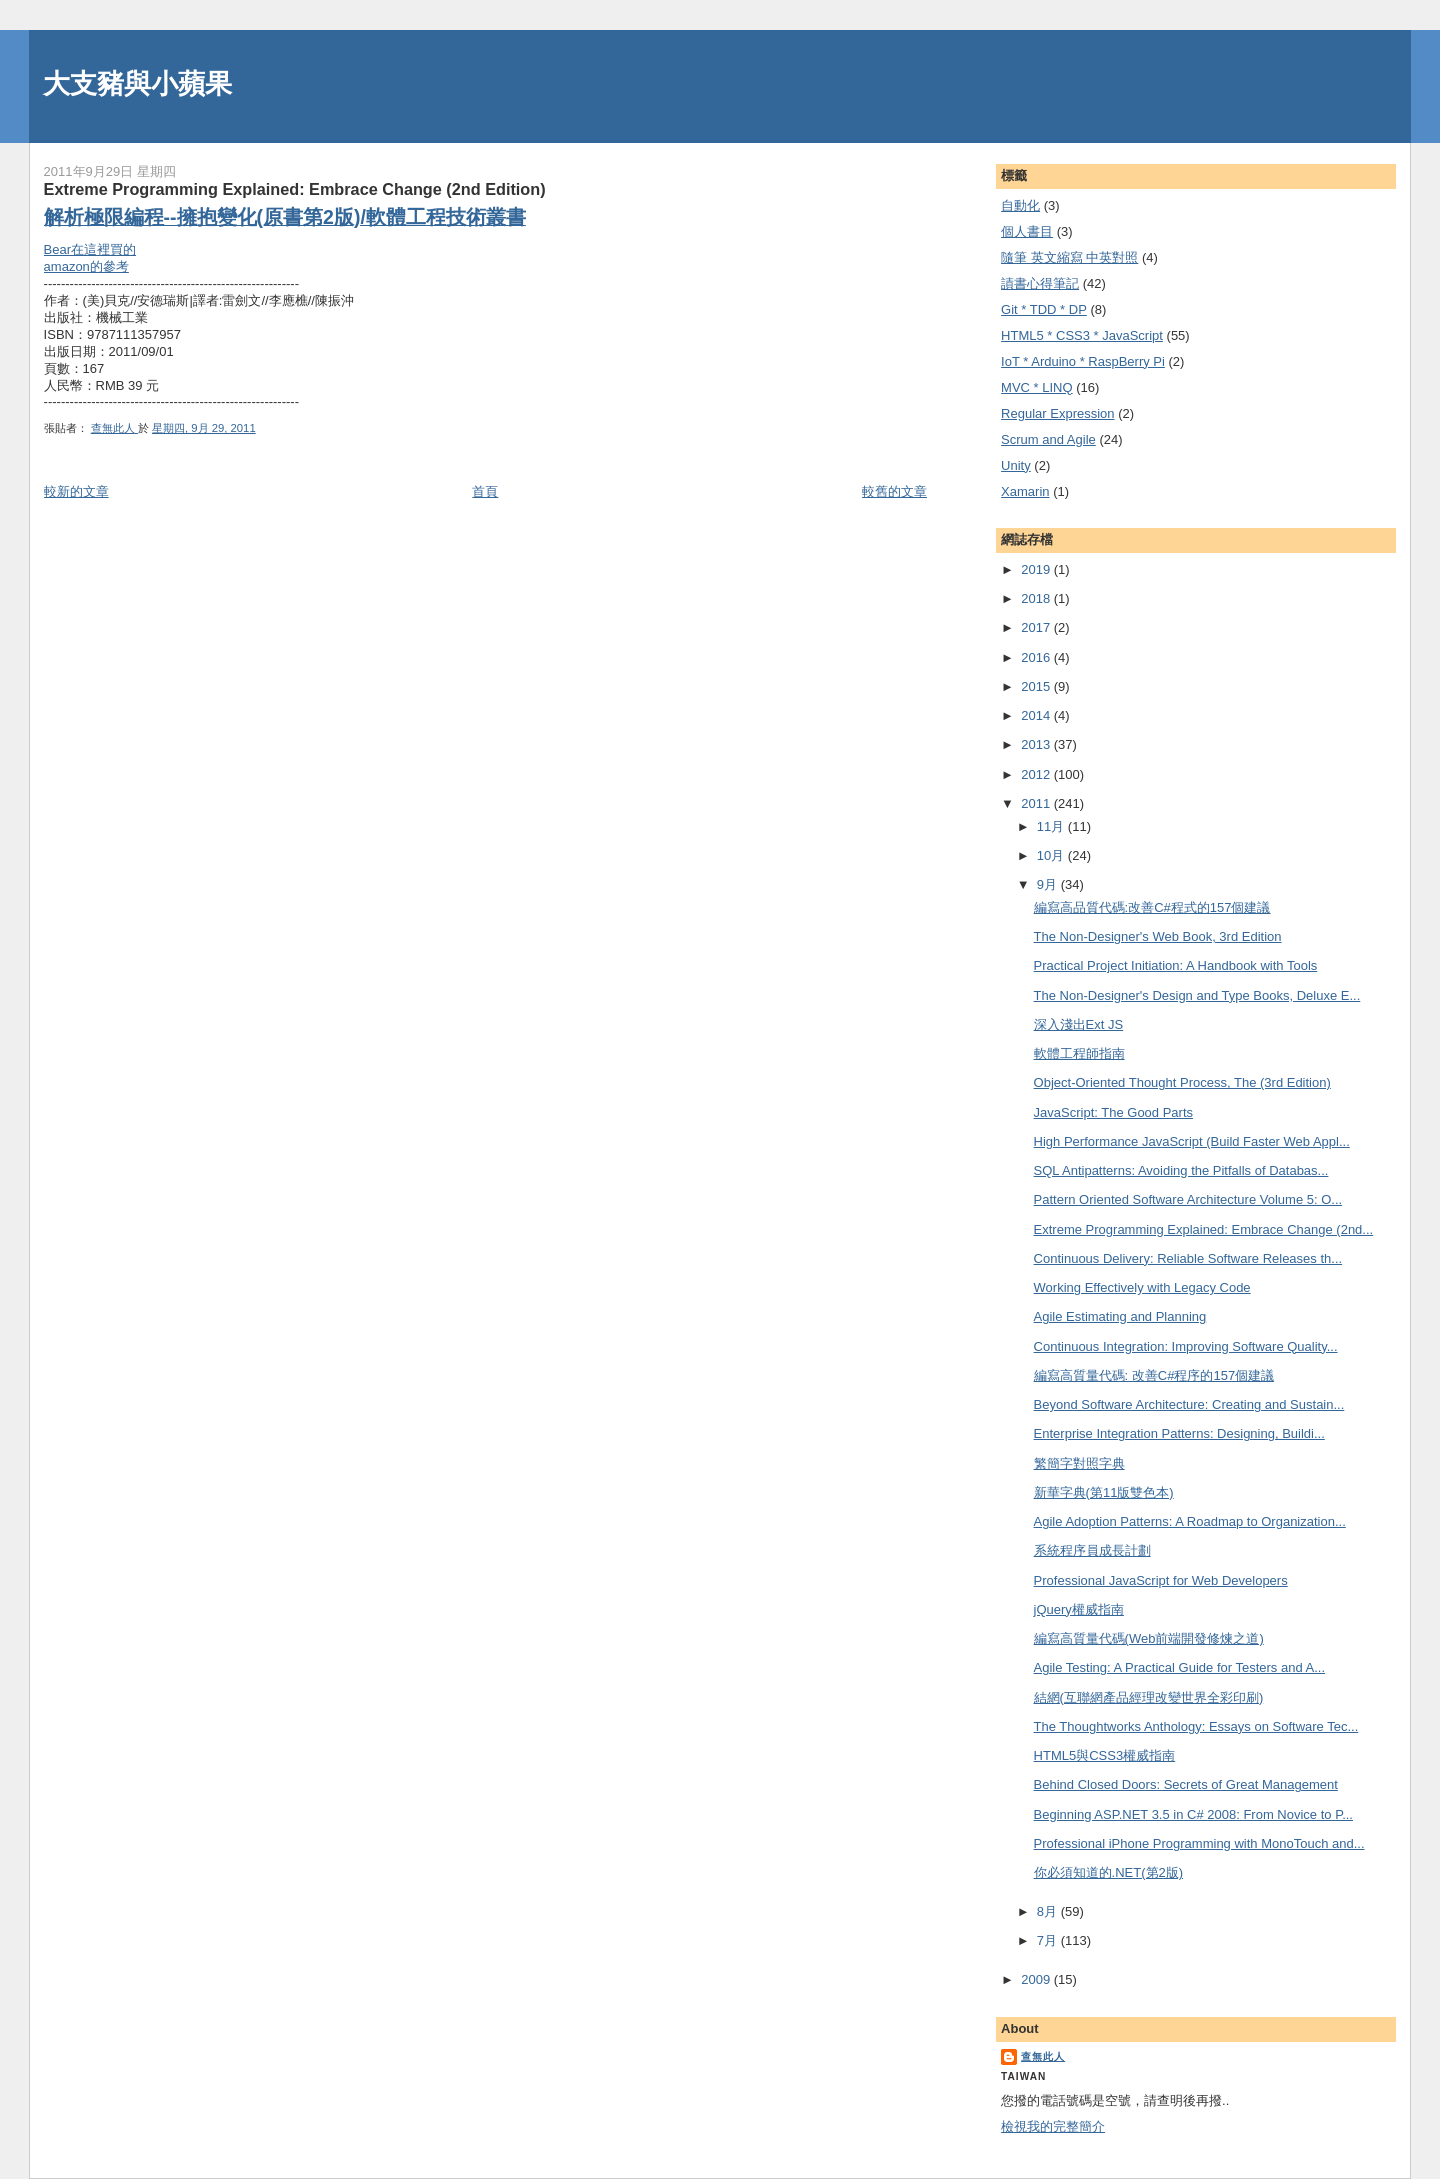  I want to click on 繁簡字對照字典, so click(1079, 1463).